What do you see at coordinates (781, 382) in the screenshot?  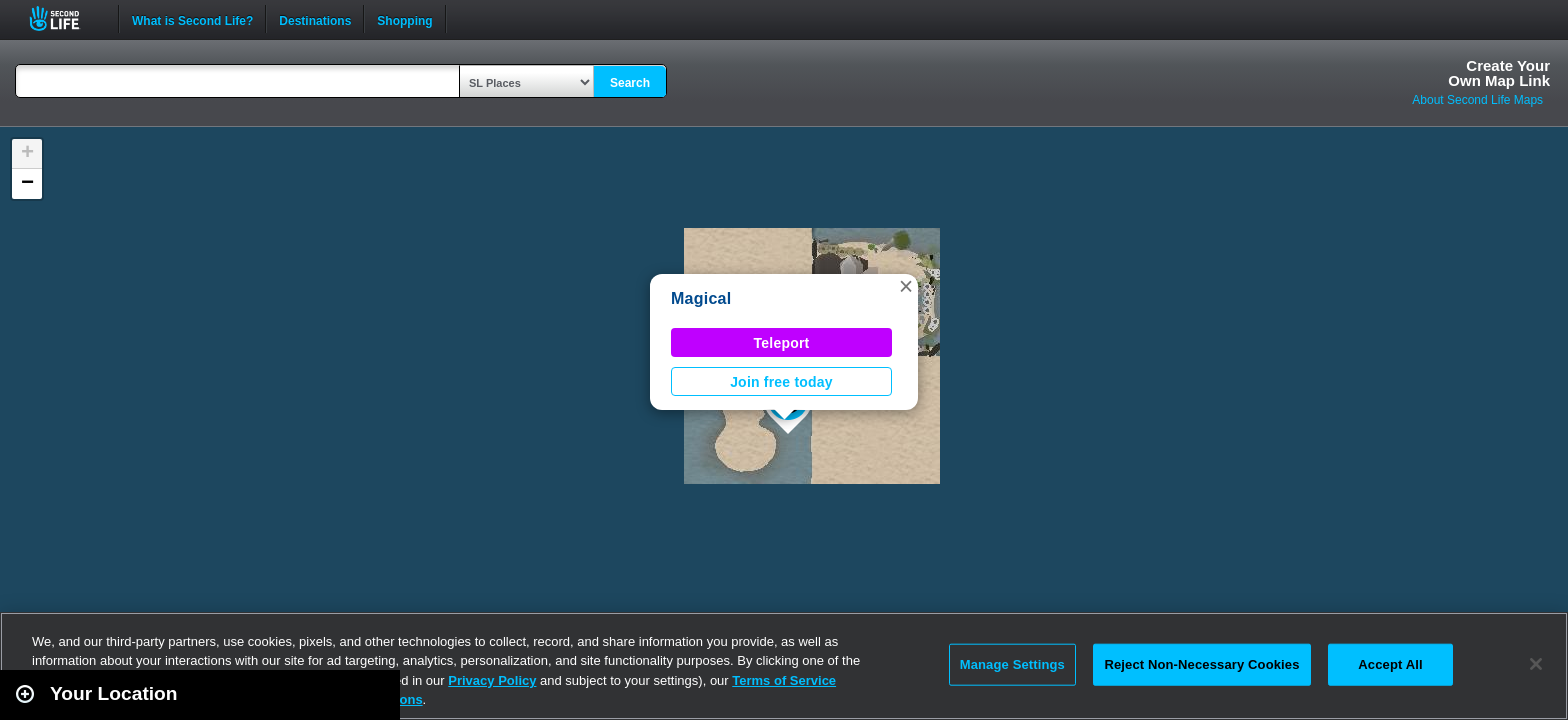 I see `Join free today` at bounding box center [781, 382].